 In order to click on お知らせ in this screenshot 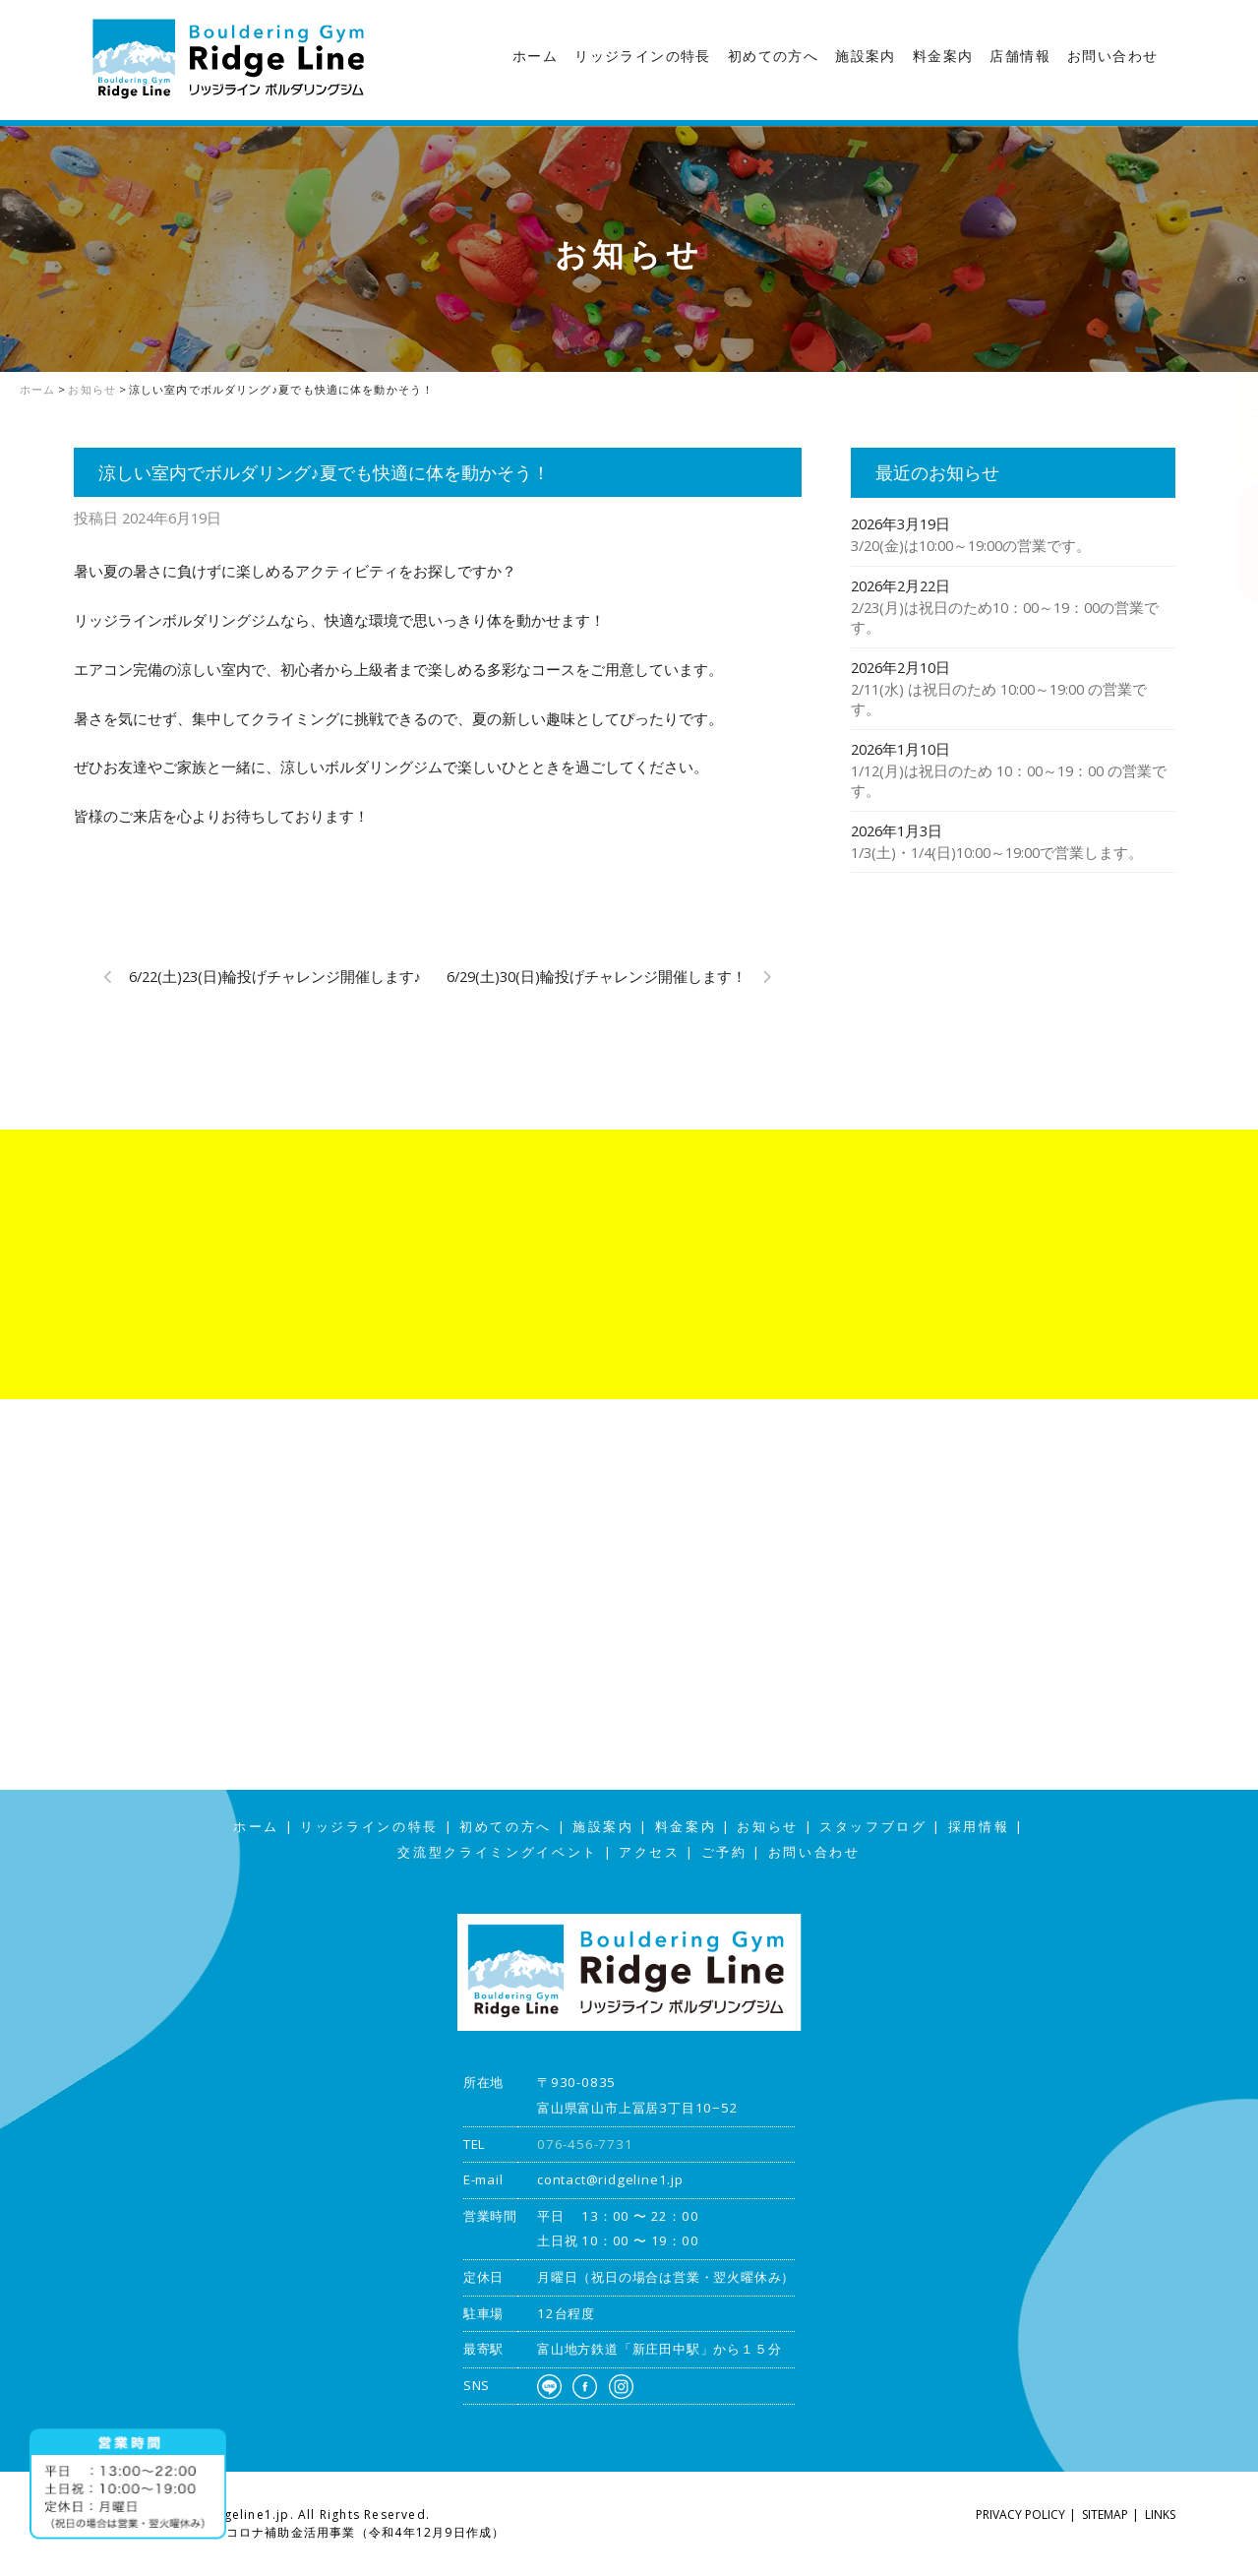, I will do `click(768, 1826)`.